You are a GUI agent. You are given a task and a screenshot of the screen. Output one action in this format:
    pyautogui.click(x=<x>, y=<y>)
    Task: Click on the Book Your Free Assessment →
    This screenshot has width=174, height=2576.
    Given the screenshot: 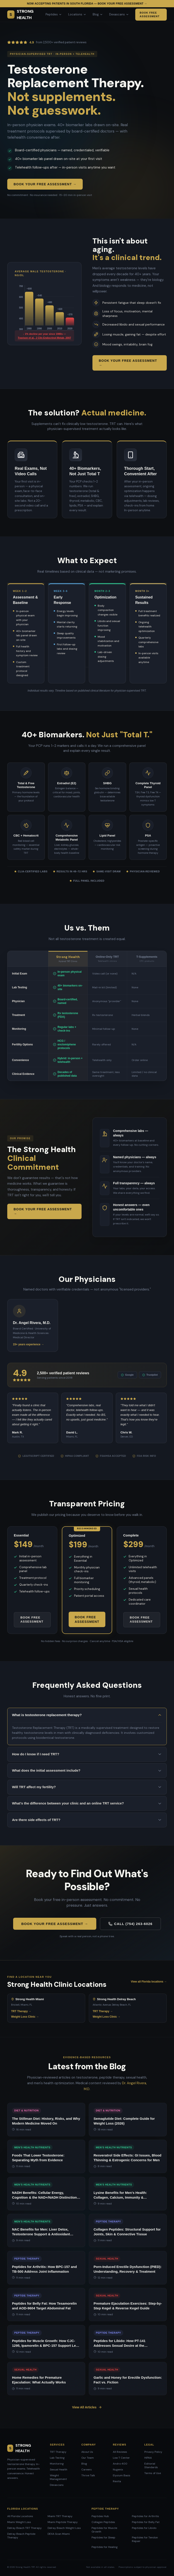 What is the action you would take?
    pyautogui.click(x=45, y=184)
    